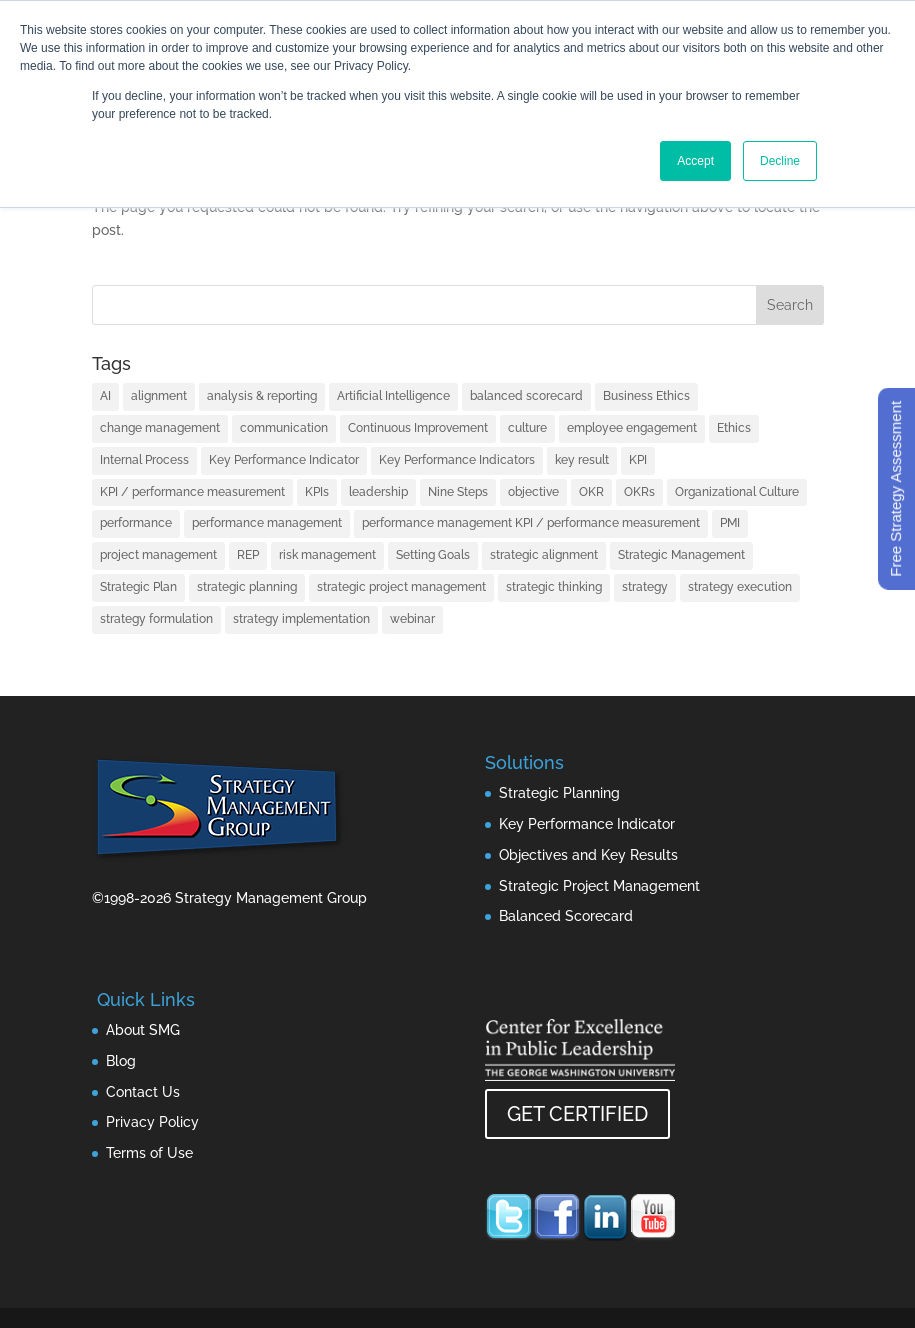 The height and width of the screenshot is (1328, 915). I want to click on GET CERTIFIED, so click(577, 1114).